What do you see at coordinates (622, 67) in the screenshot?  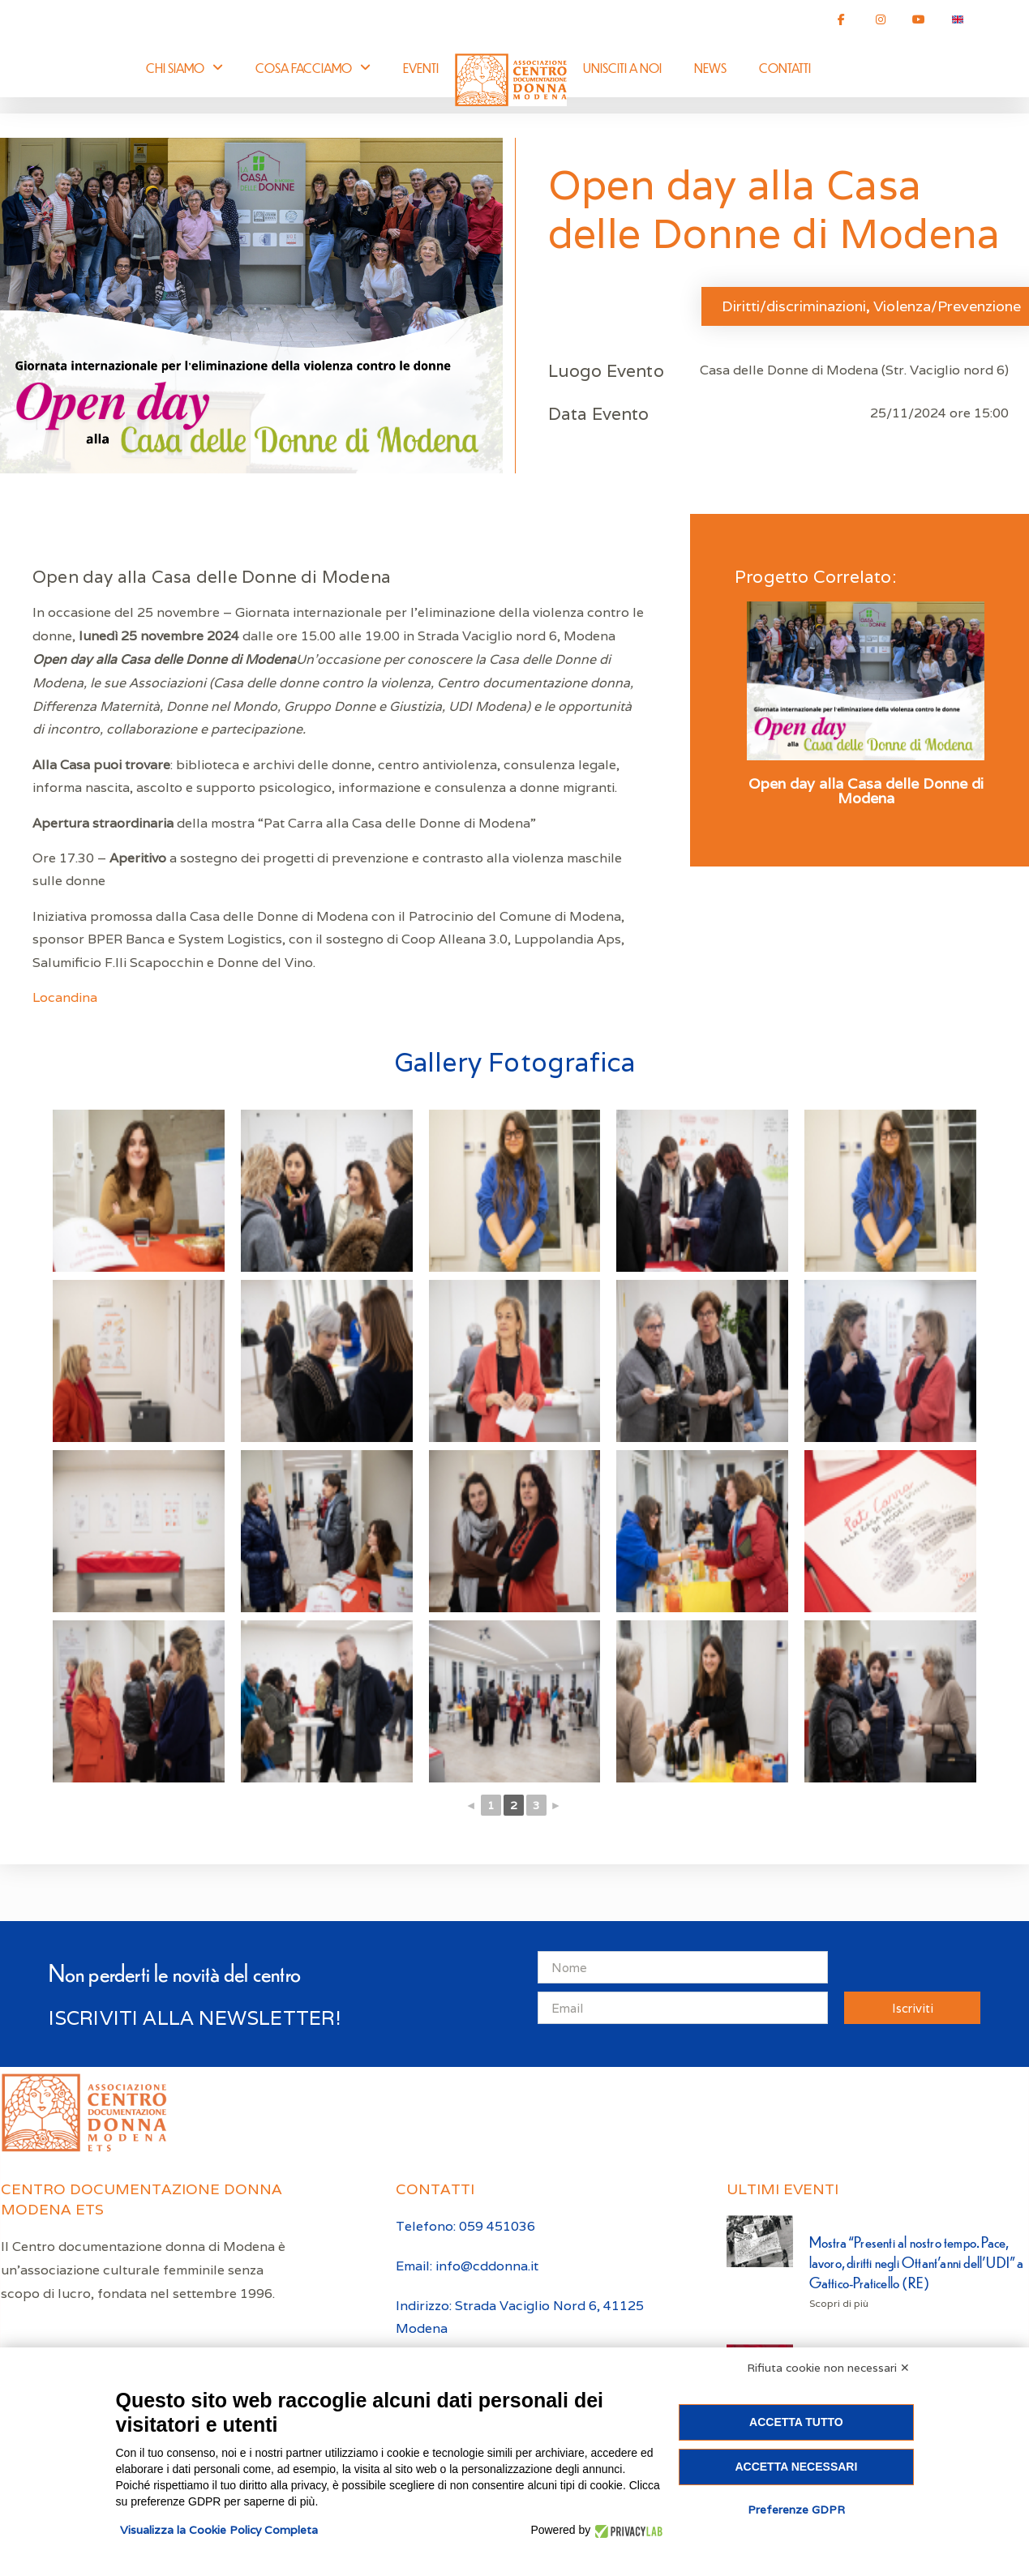 I see `Unisciti a noi` at bounding box center [622, 67].